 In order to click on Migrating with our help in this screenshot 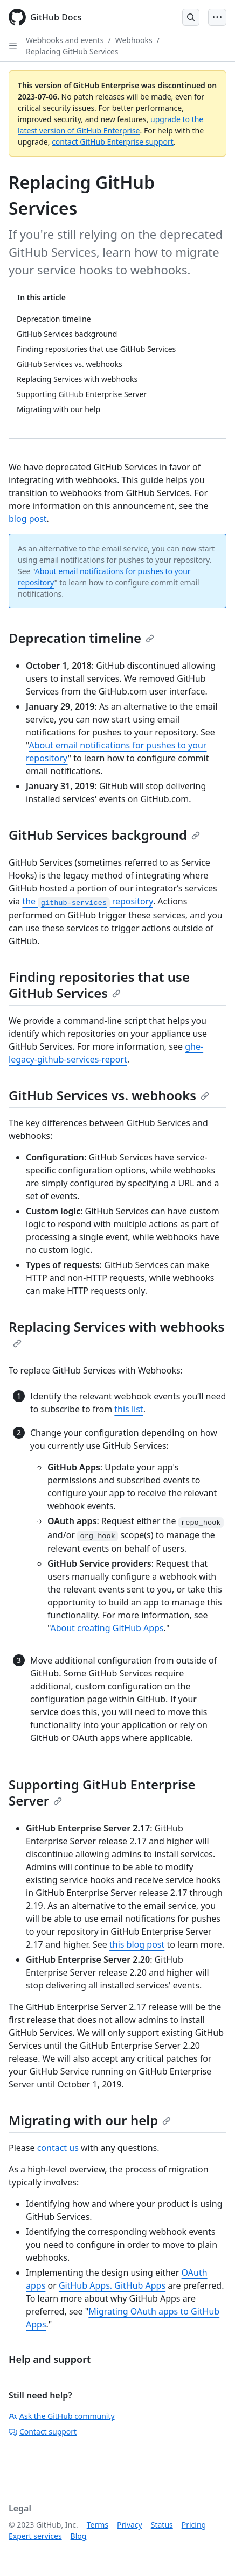, I will do `click(90, 2120)`.